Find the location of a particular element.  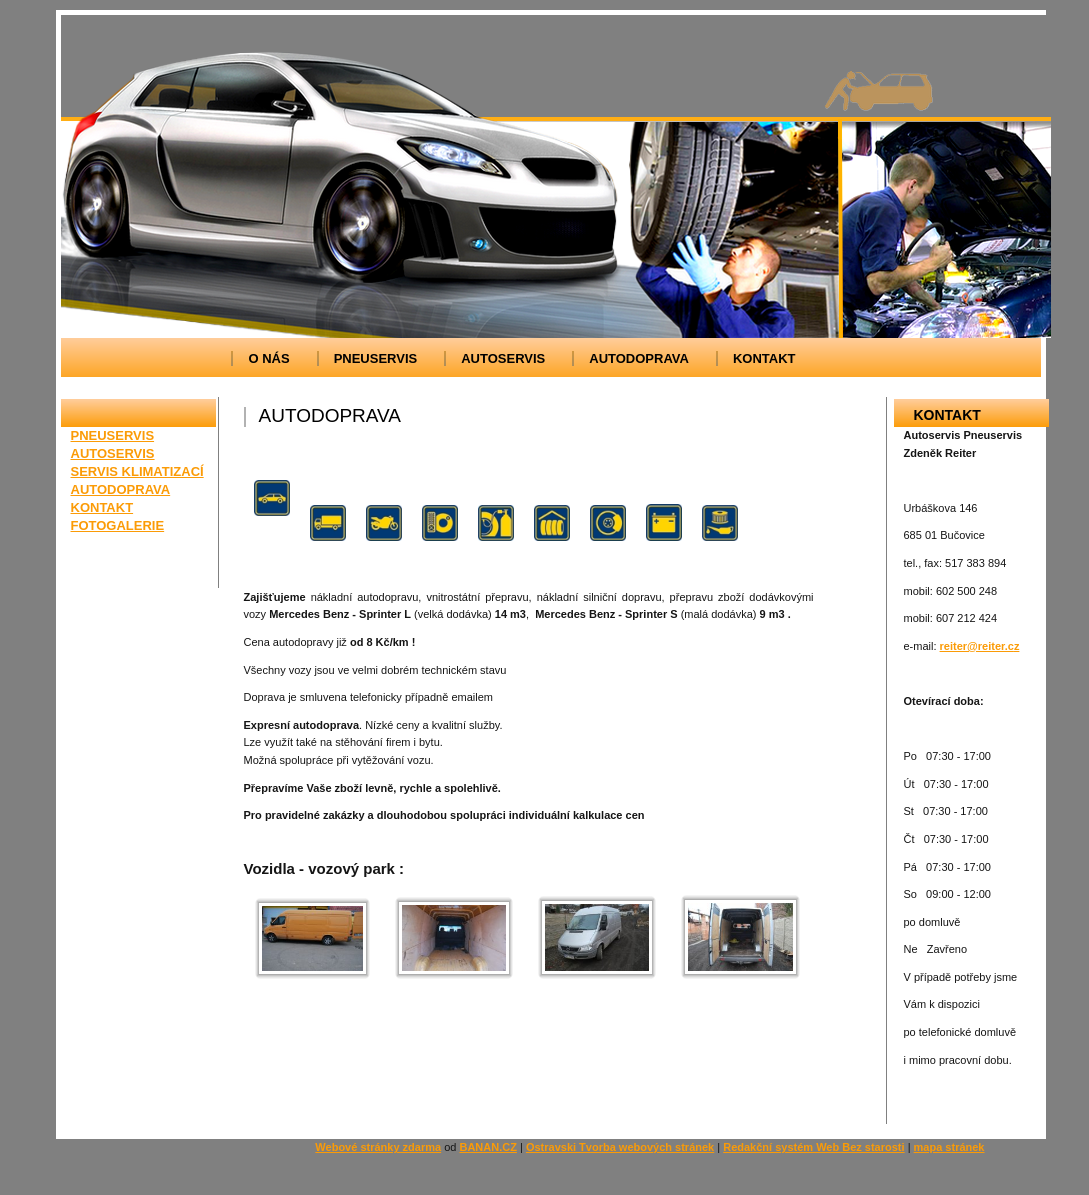

O NÁS is located at coordinates (268, 358).